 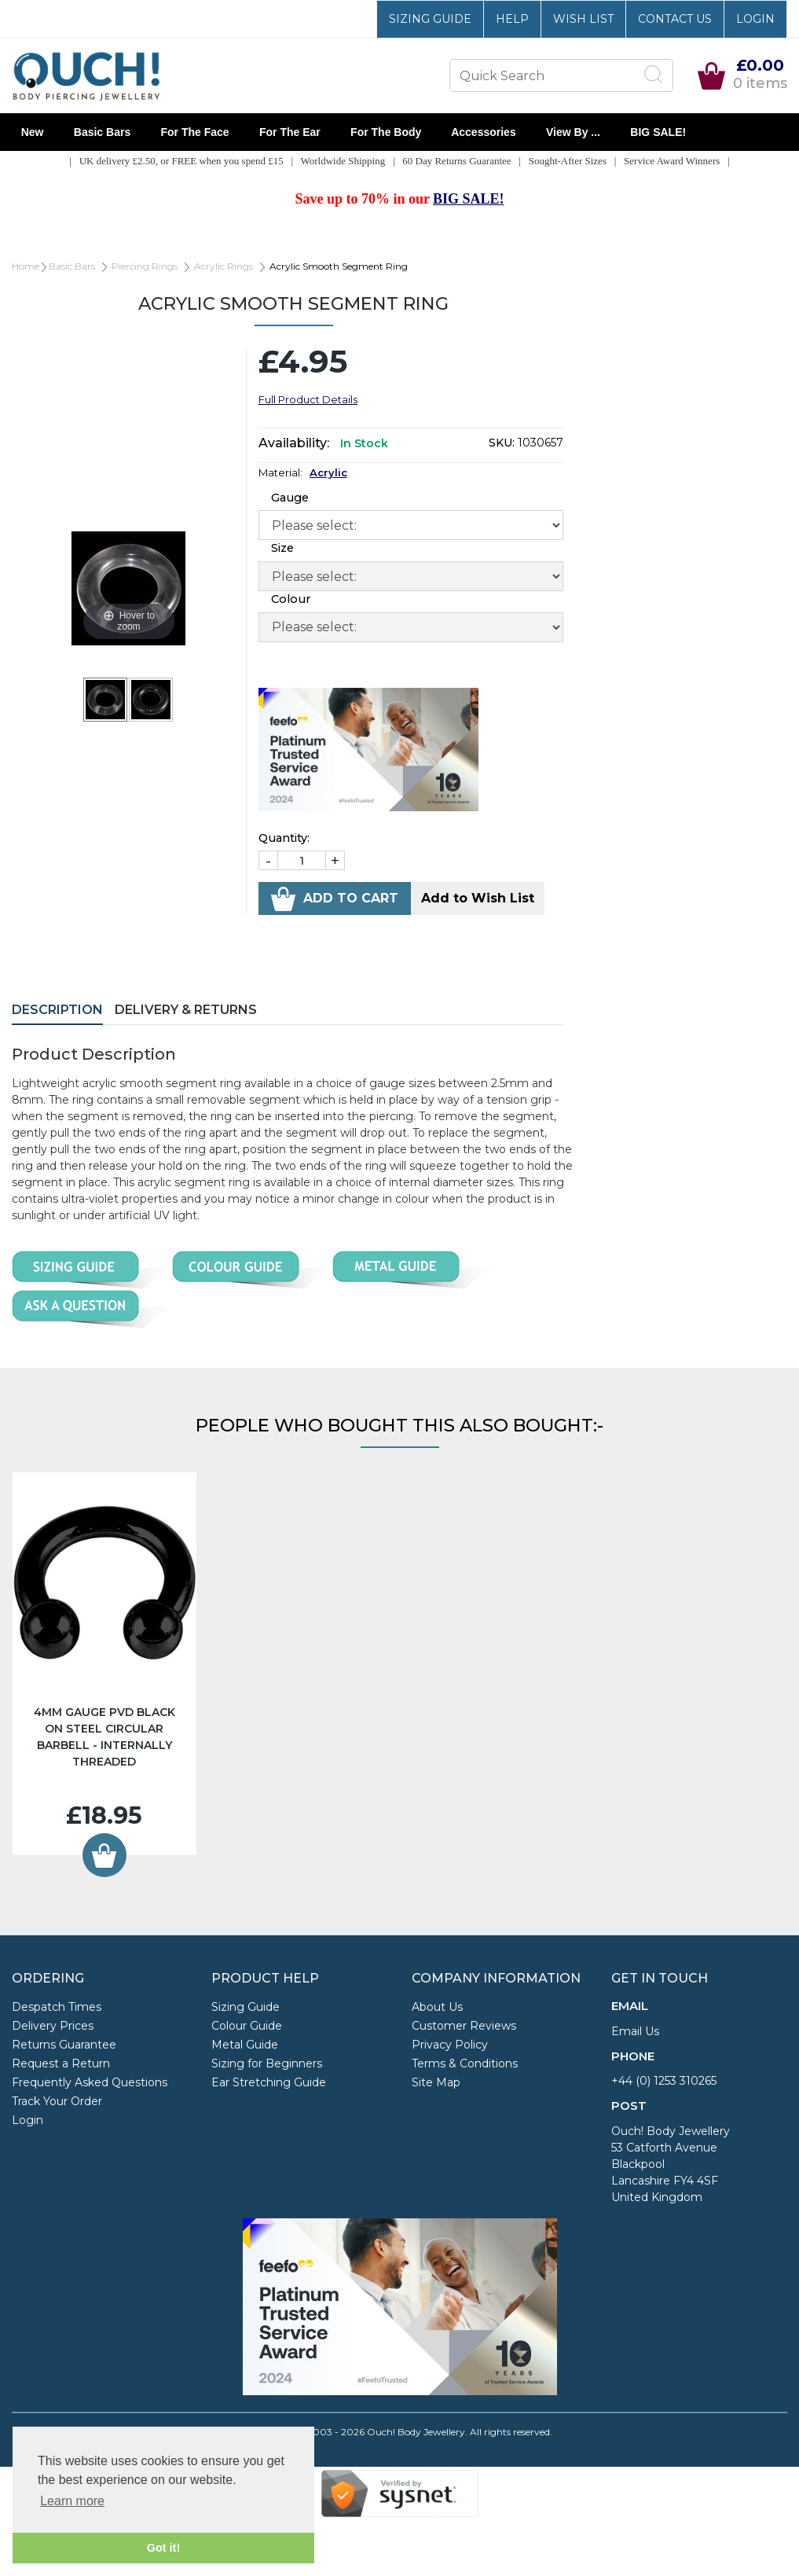 I want to click on About Us, so click(x=437, y=2007).